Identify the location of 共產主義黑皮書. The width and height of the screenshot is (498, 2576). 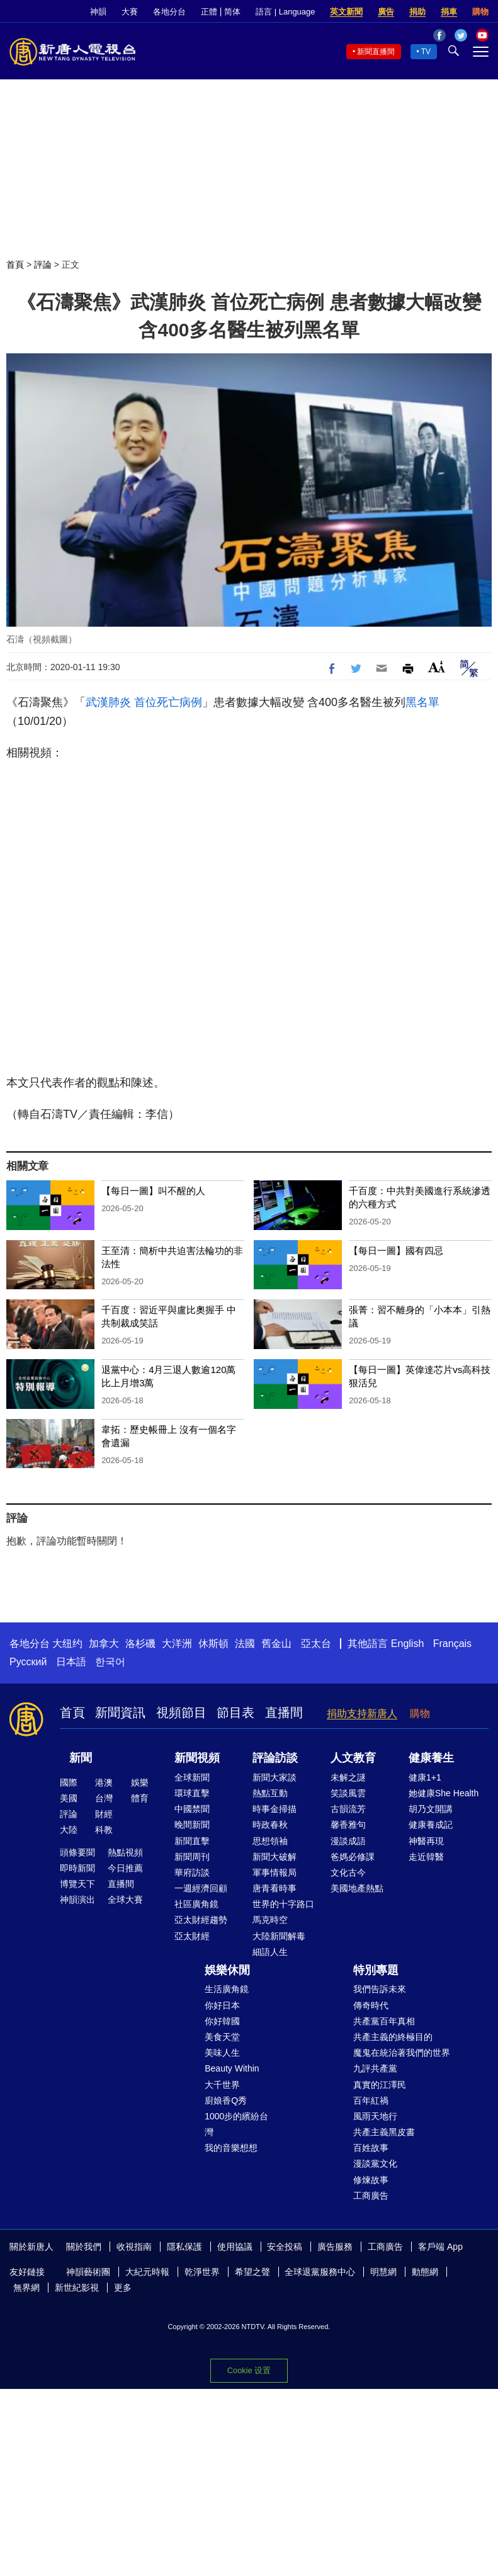
(384, 2132).